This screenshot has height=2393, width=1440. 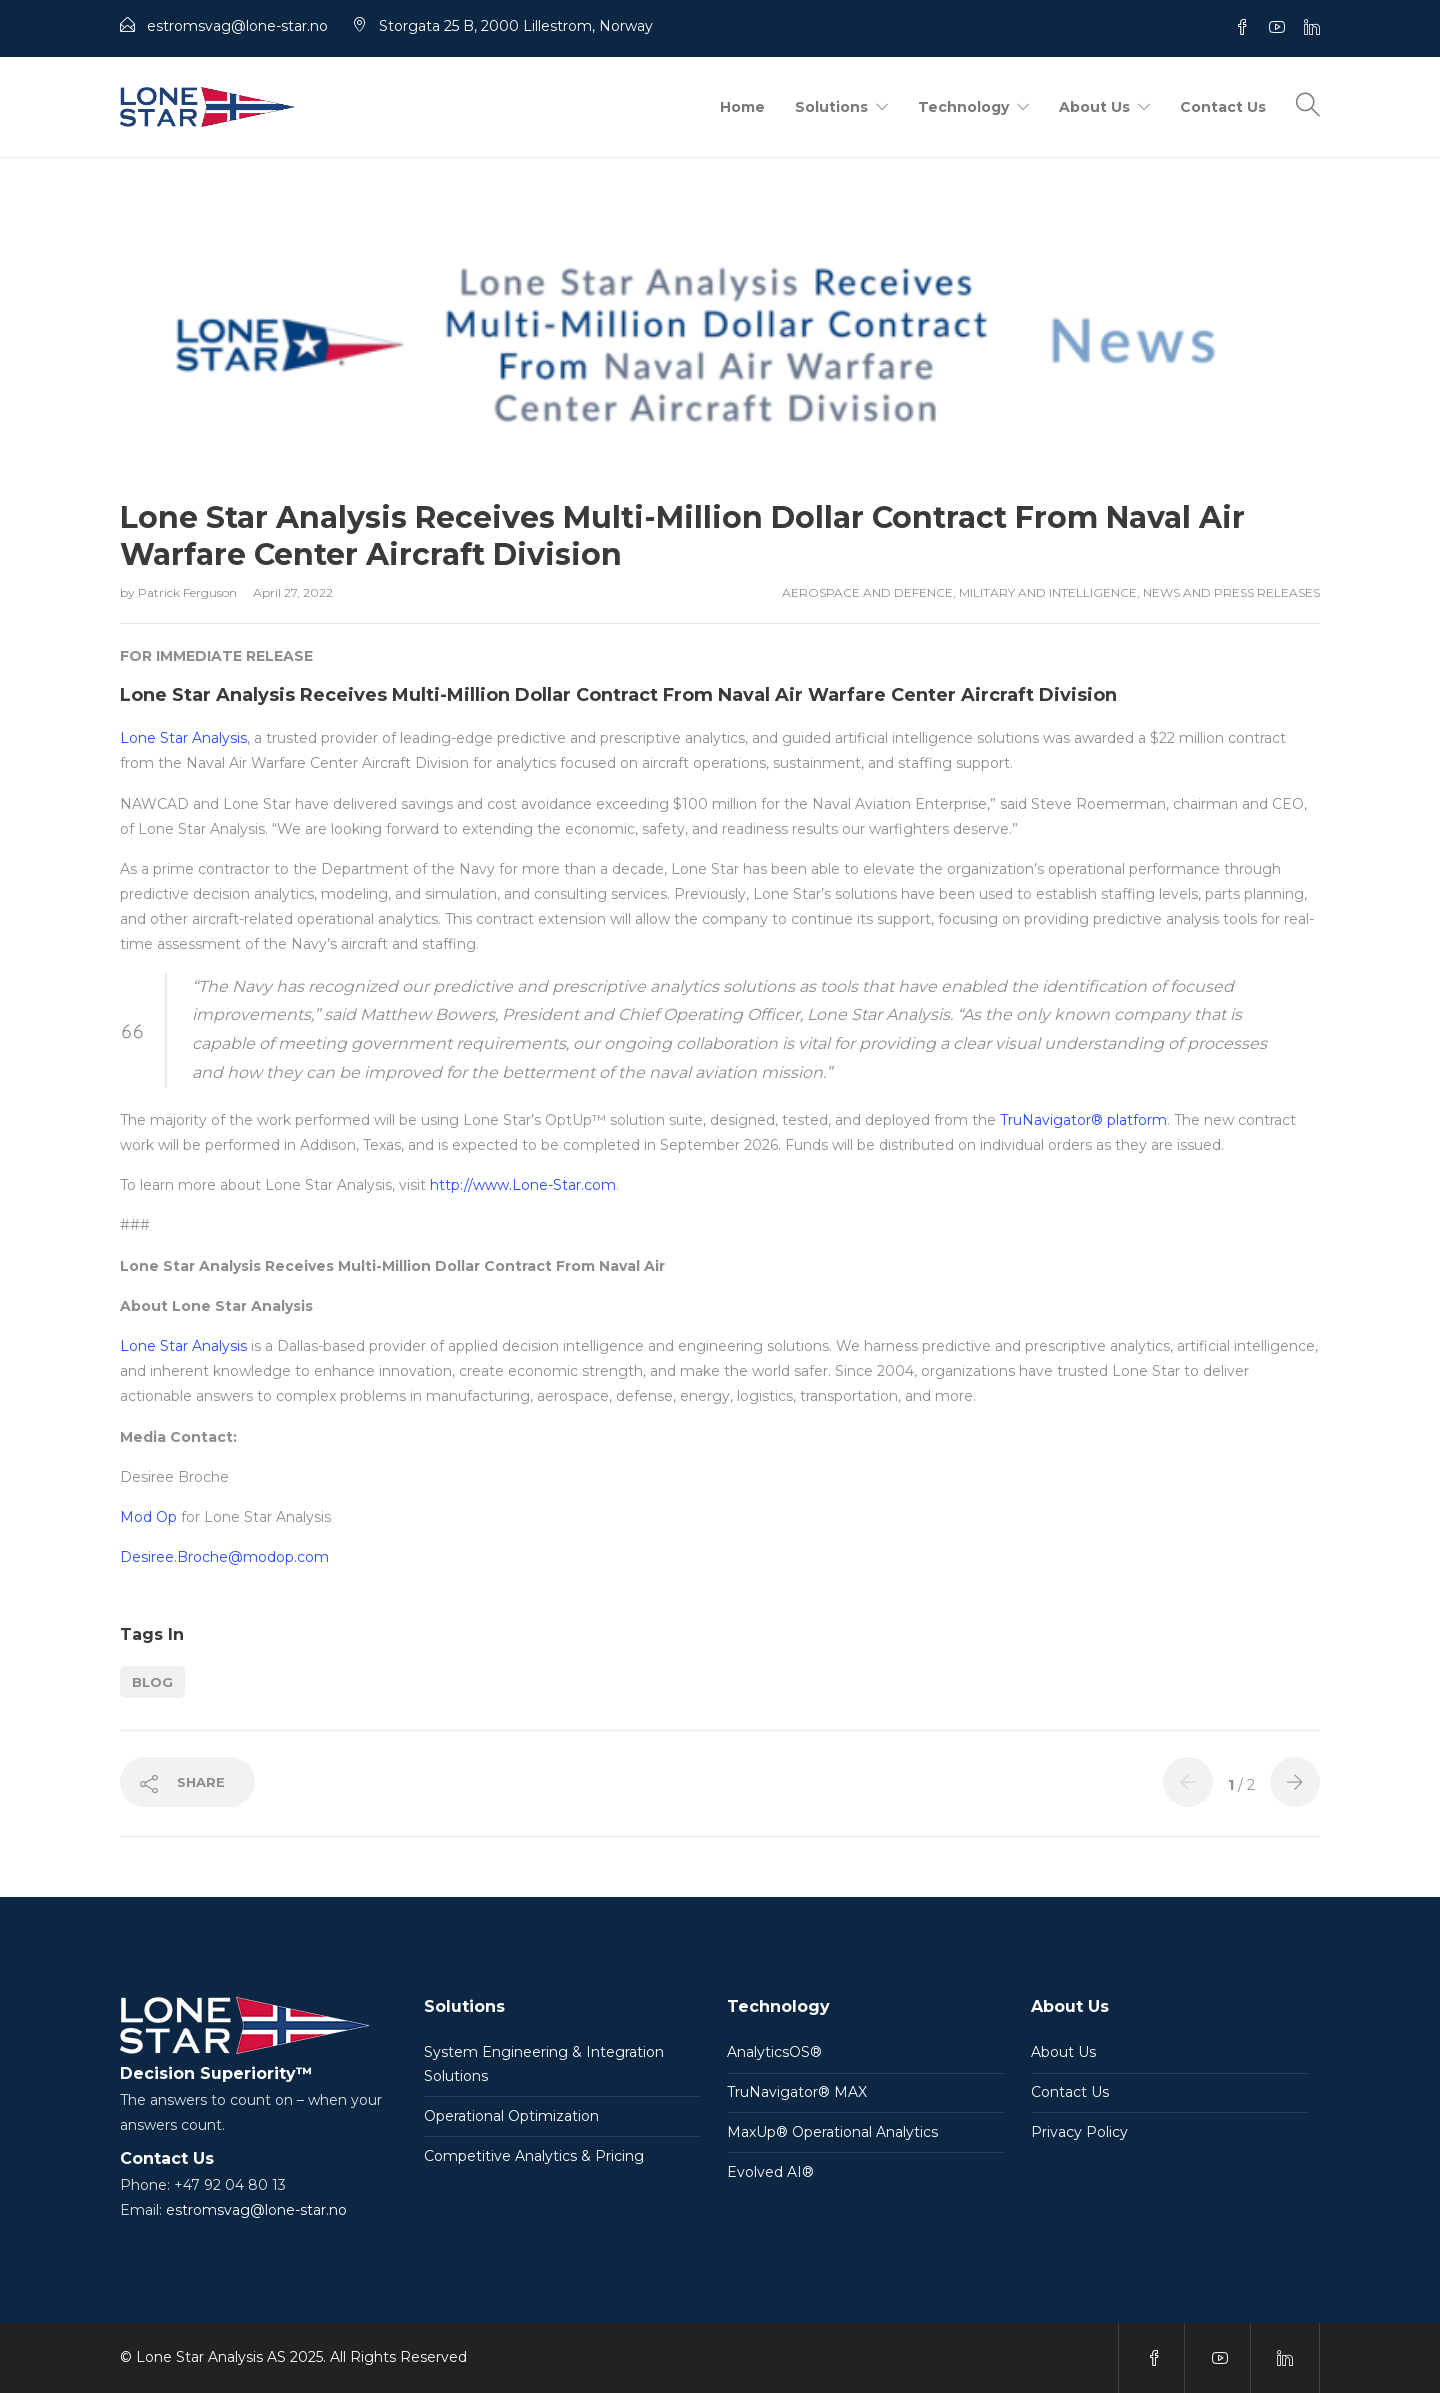 I want to click on TruNavigator® platform, so click(x=1083, y=1120).